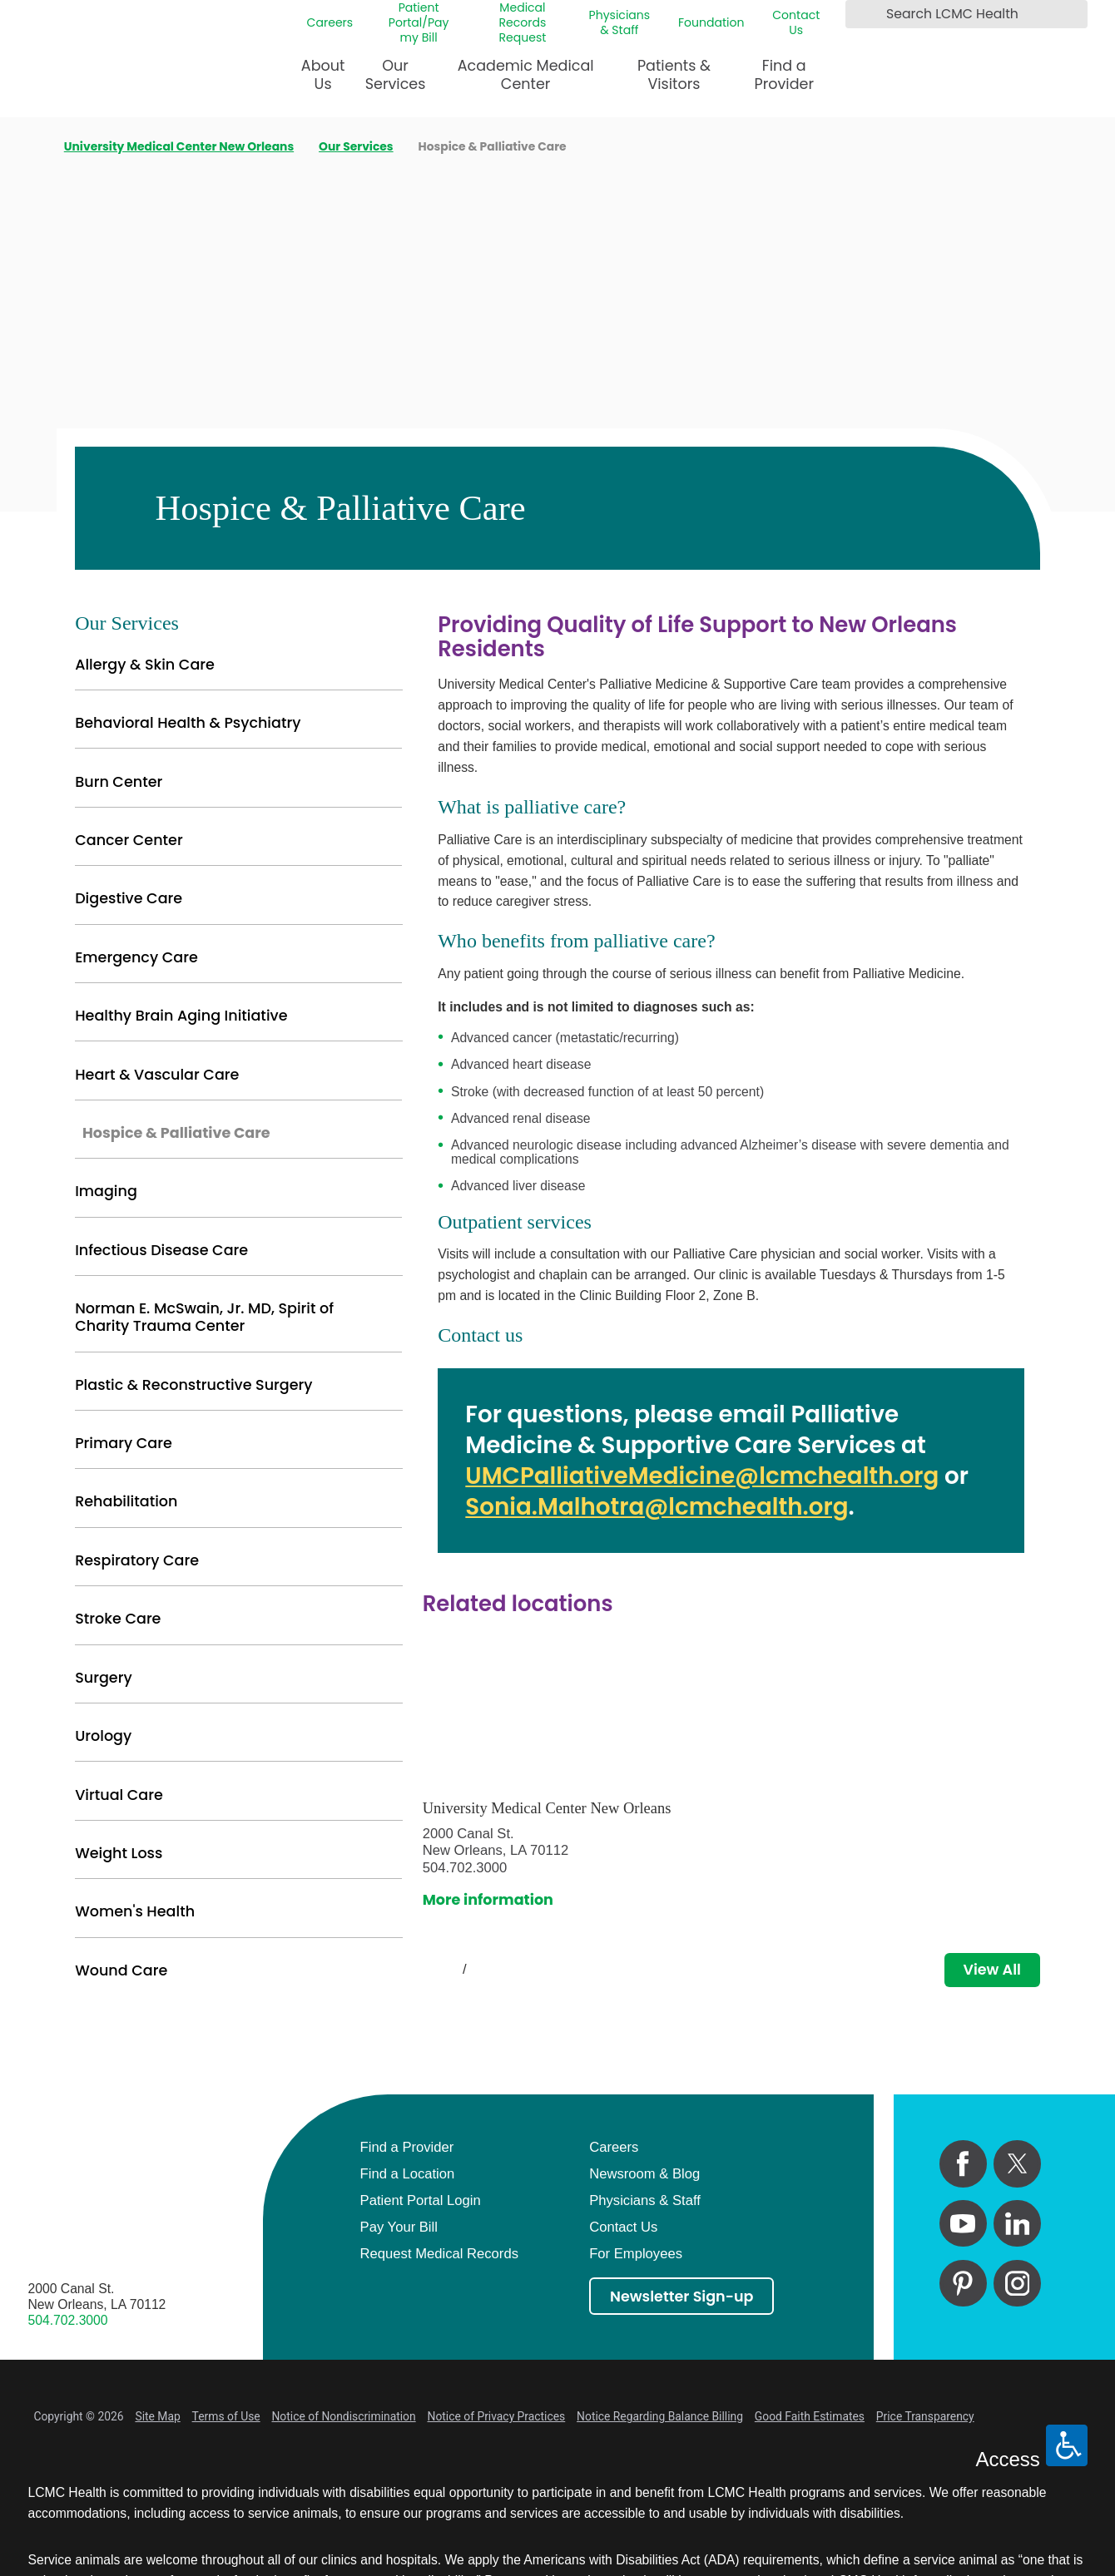  I want to click on Medical Records Request, so click(523, 23).